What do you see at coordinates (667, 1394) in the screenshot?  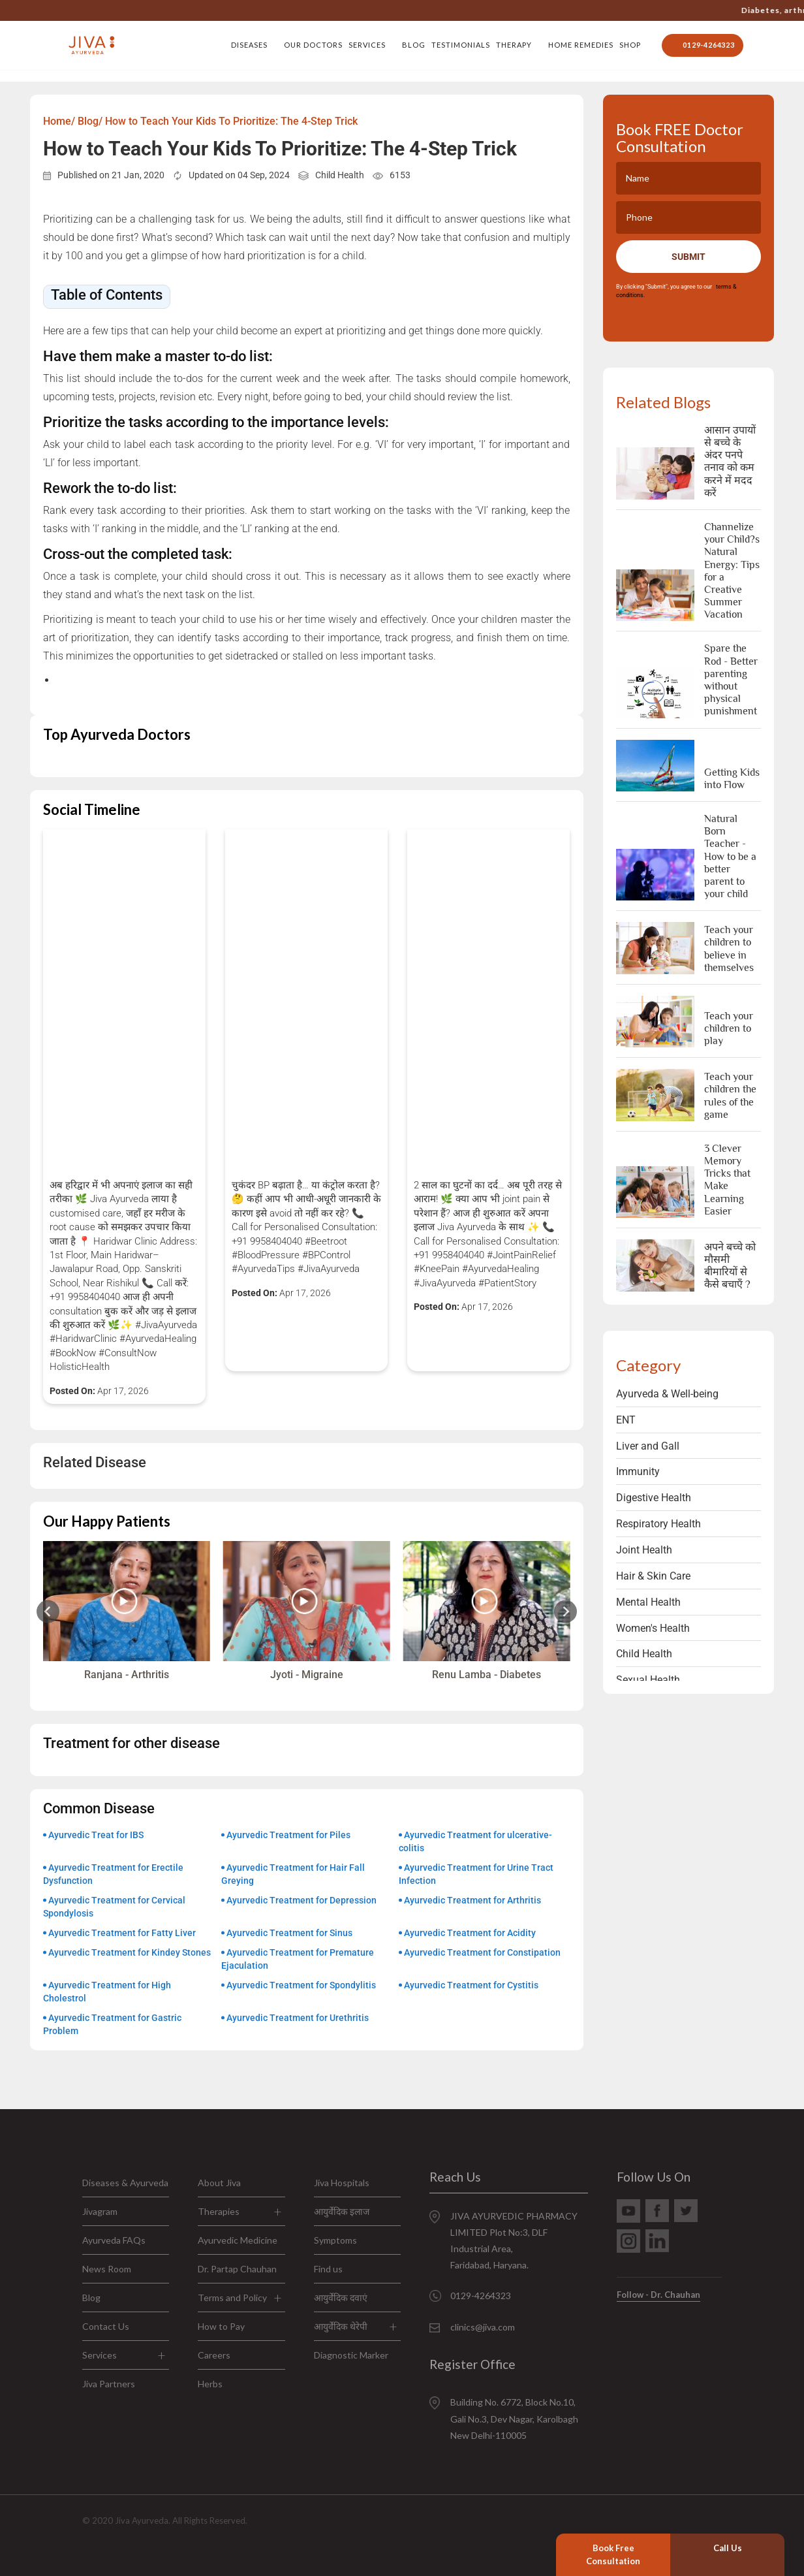 I see `Ayurveda & Well-being` at bounding box center [667, 1394].